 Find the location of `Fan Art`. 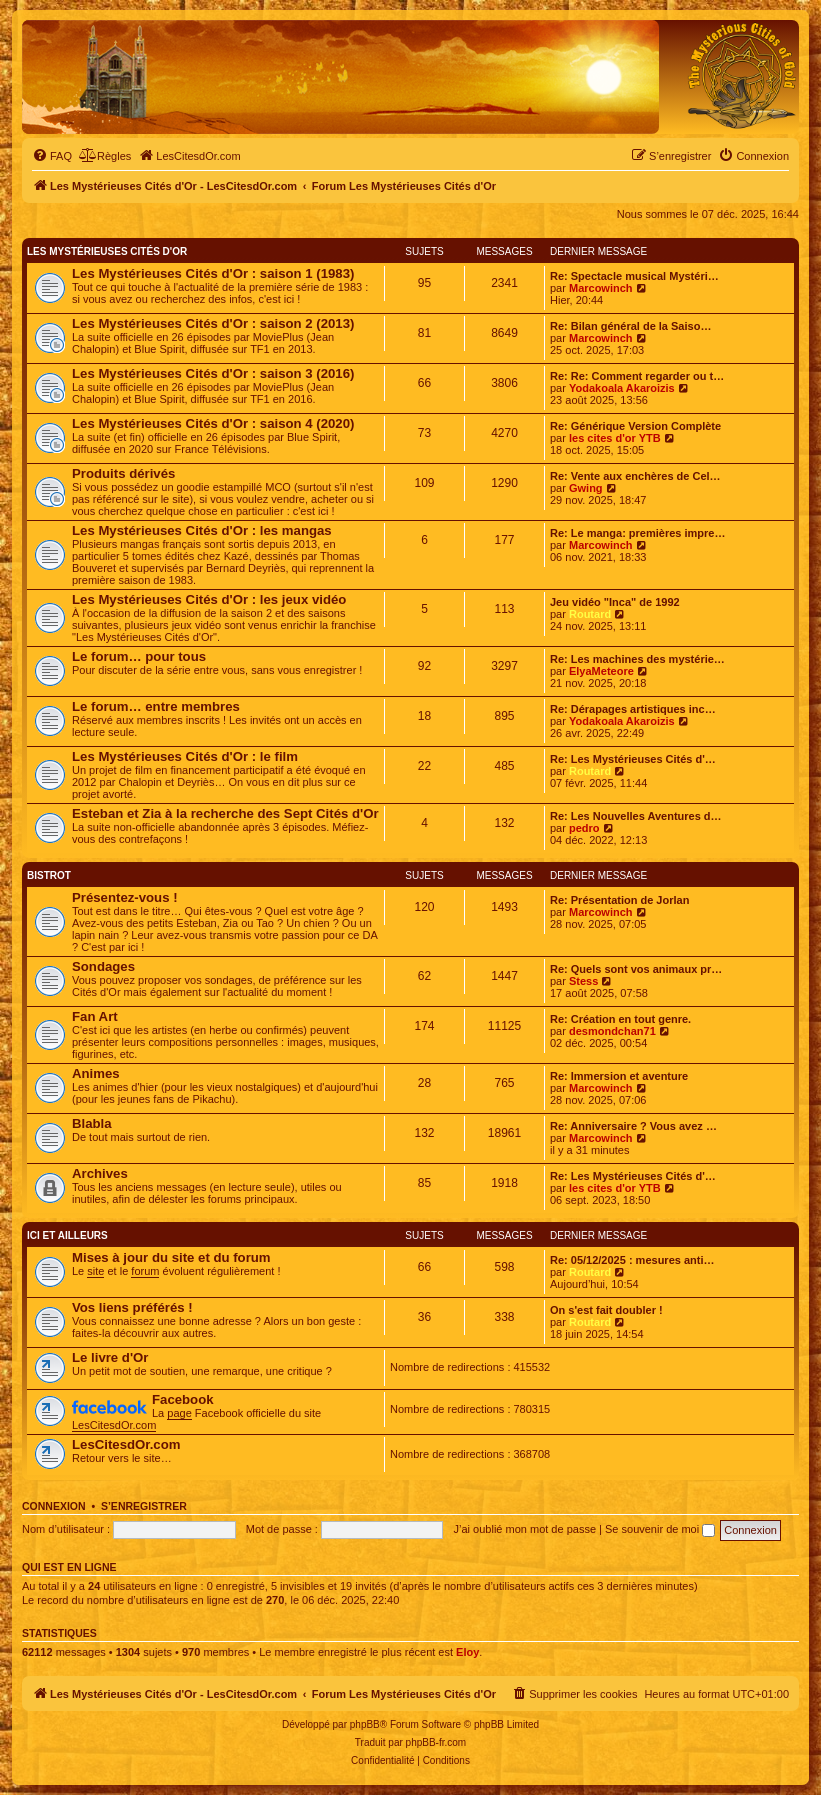

Fan Art is located at coordinates (95, 1016).